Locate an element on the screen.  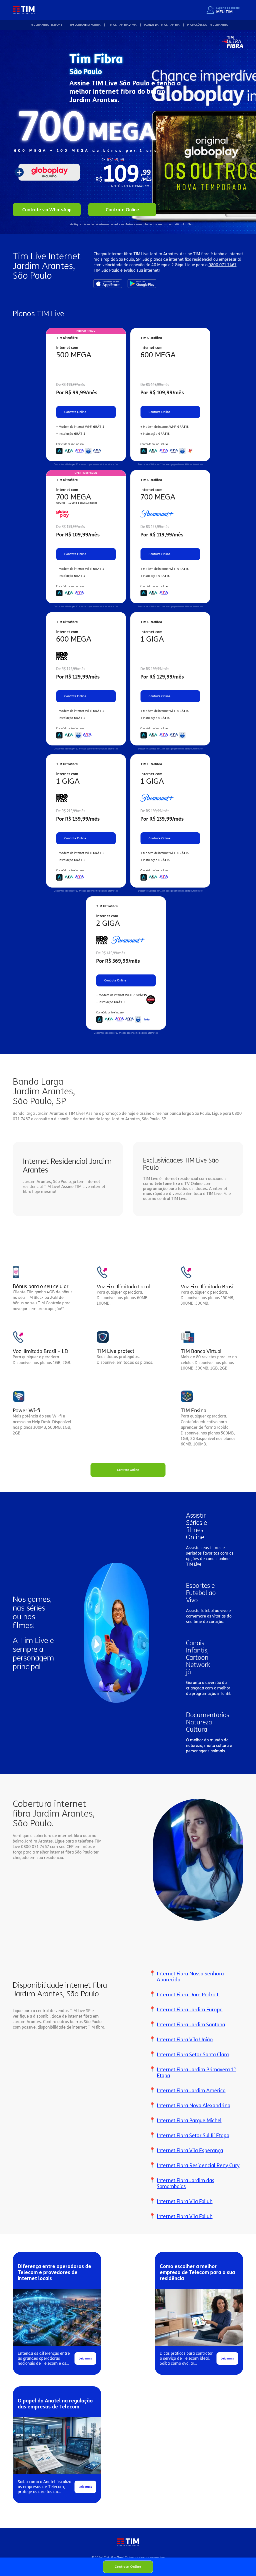
Internet Fibra Vila União is located at coordinates (185, 2040).